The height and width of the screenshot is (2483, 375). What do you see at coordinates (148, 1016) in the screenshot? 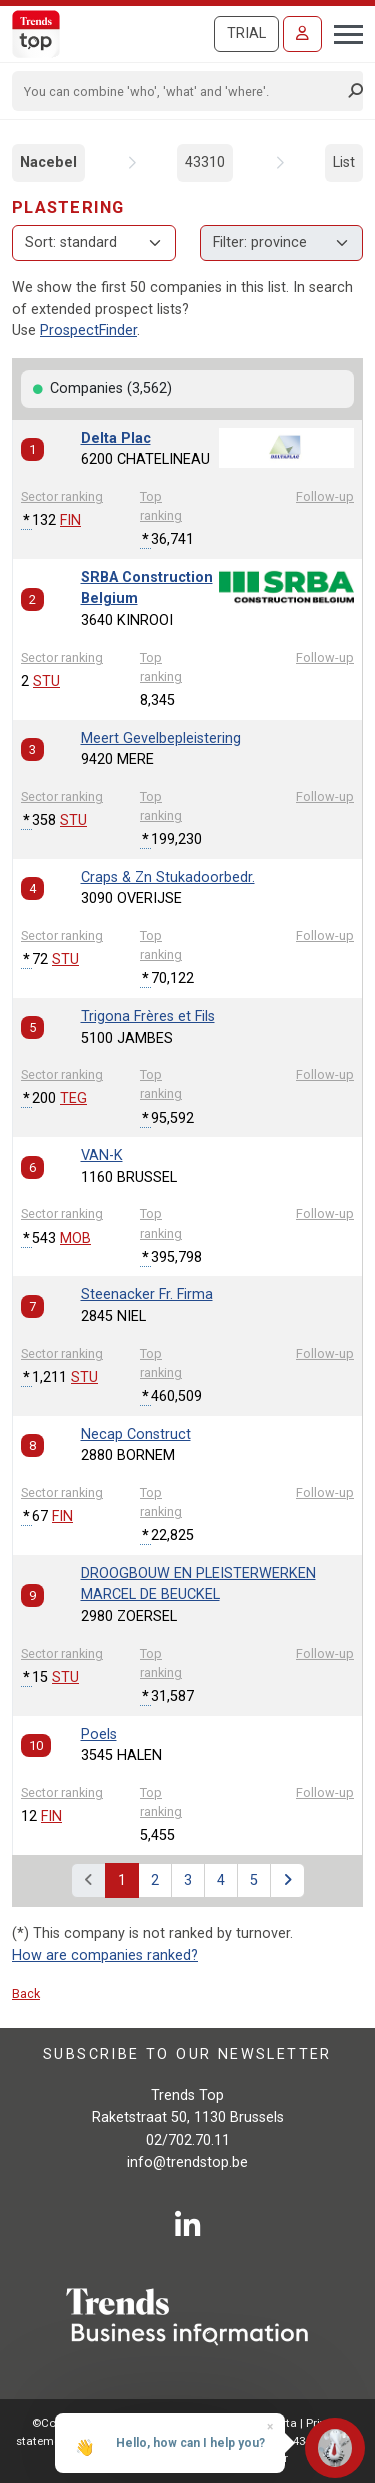
I see `Trigona Frères et Fils` at bounding box center [148, 1016].